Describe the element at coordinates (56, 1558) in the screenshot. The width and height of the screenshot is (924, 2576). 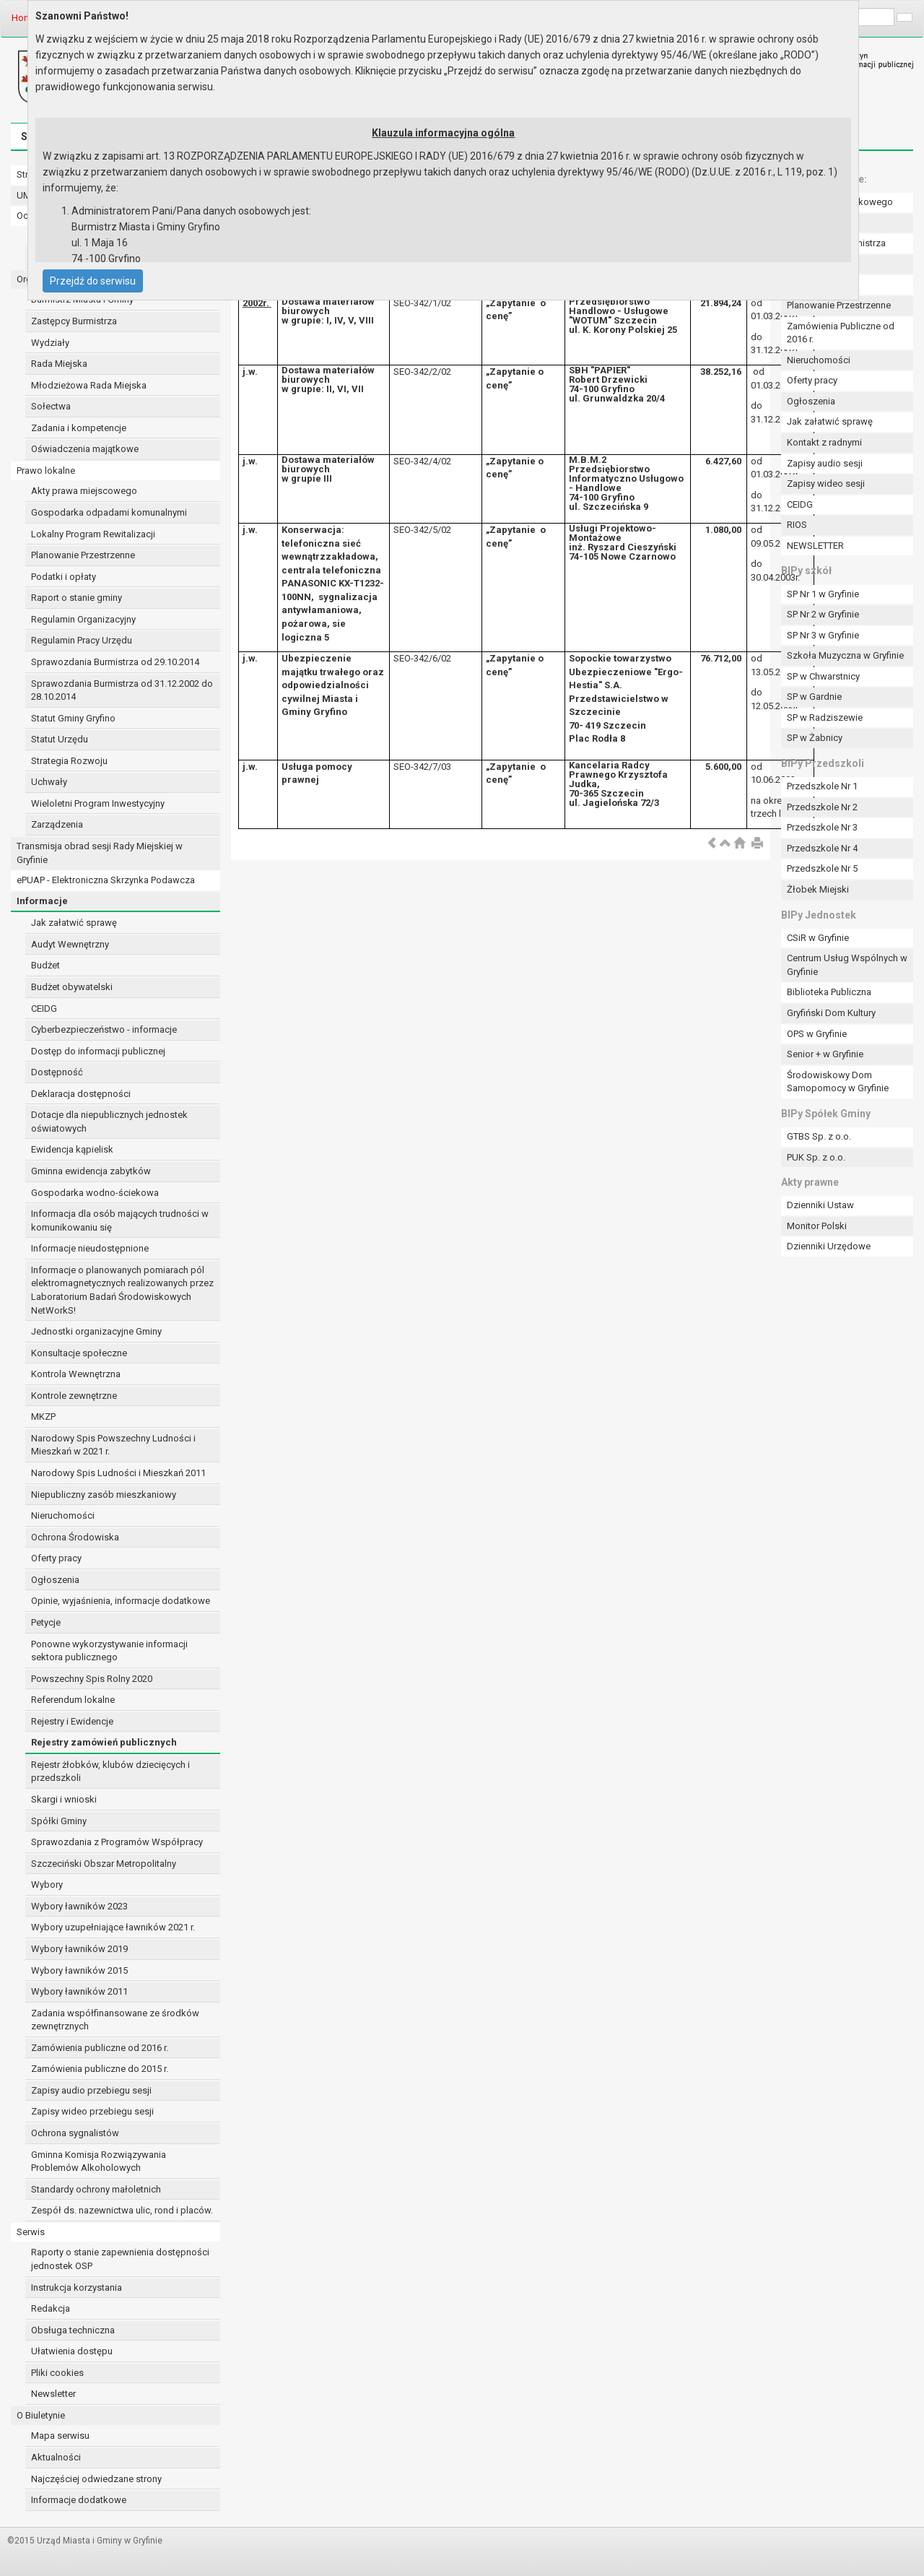
I see `Oferty pracy` at that location.